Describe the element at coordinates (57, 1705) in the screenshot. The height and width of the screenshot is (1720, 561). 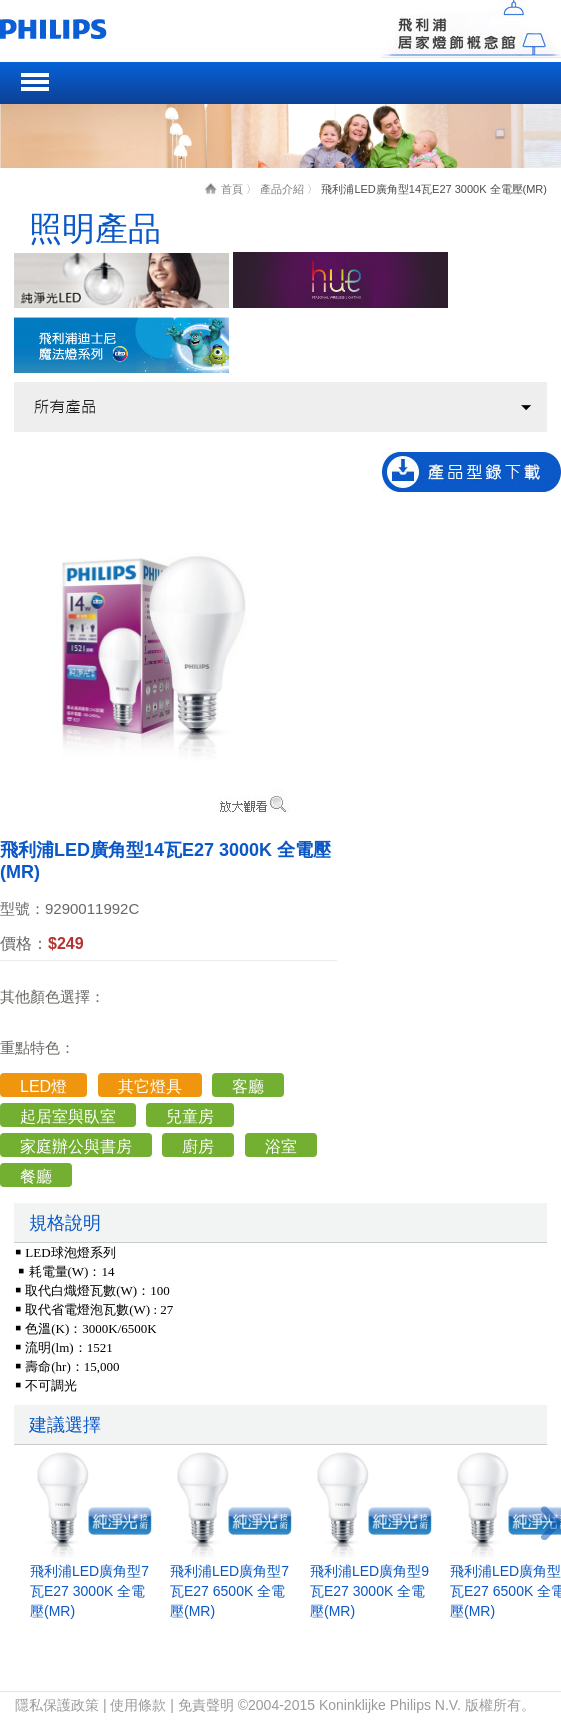
I see `隱私保護政策` at that location.